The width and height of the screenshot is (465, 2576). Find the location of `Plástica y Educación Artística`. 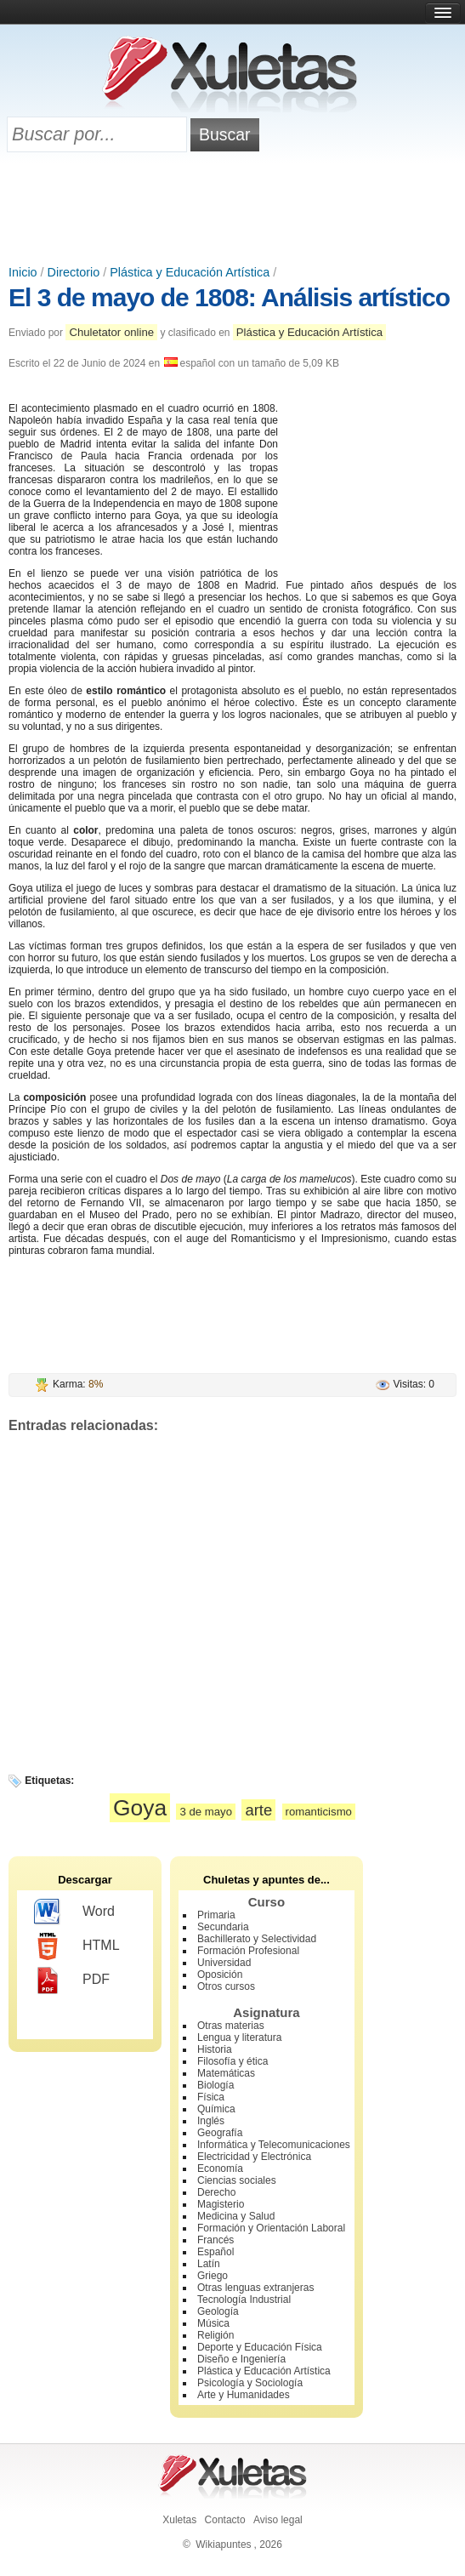

Plástica y Educación Artística is located at coordinates (189, 272).